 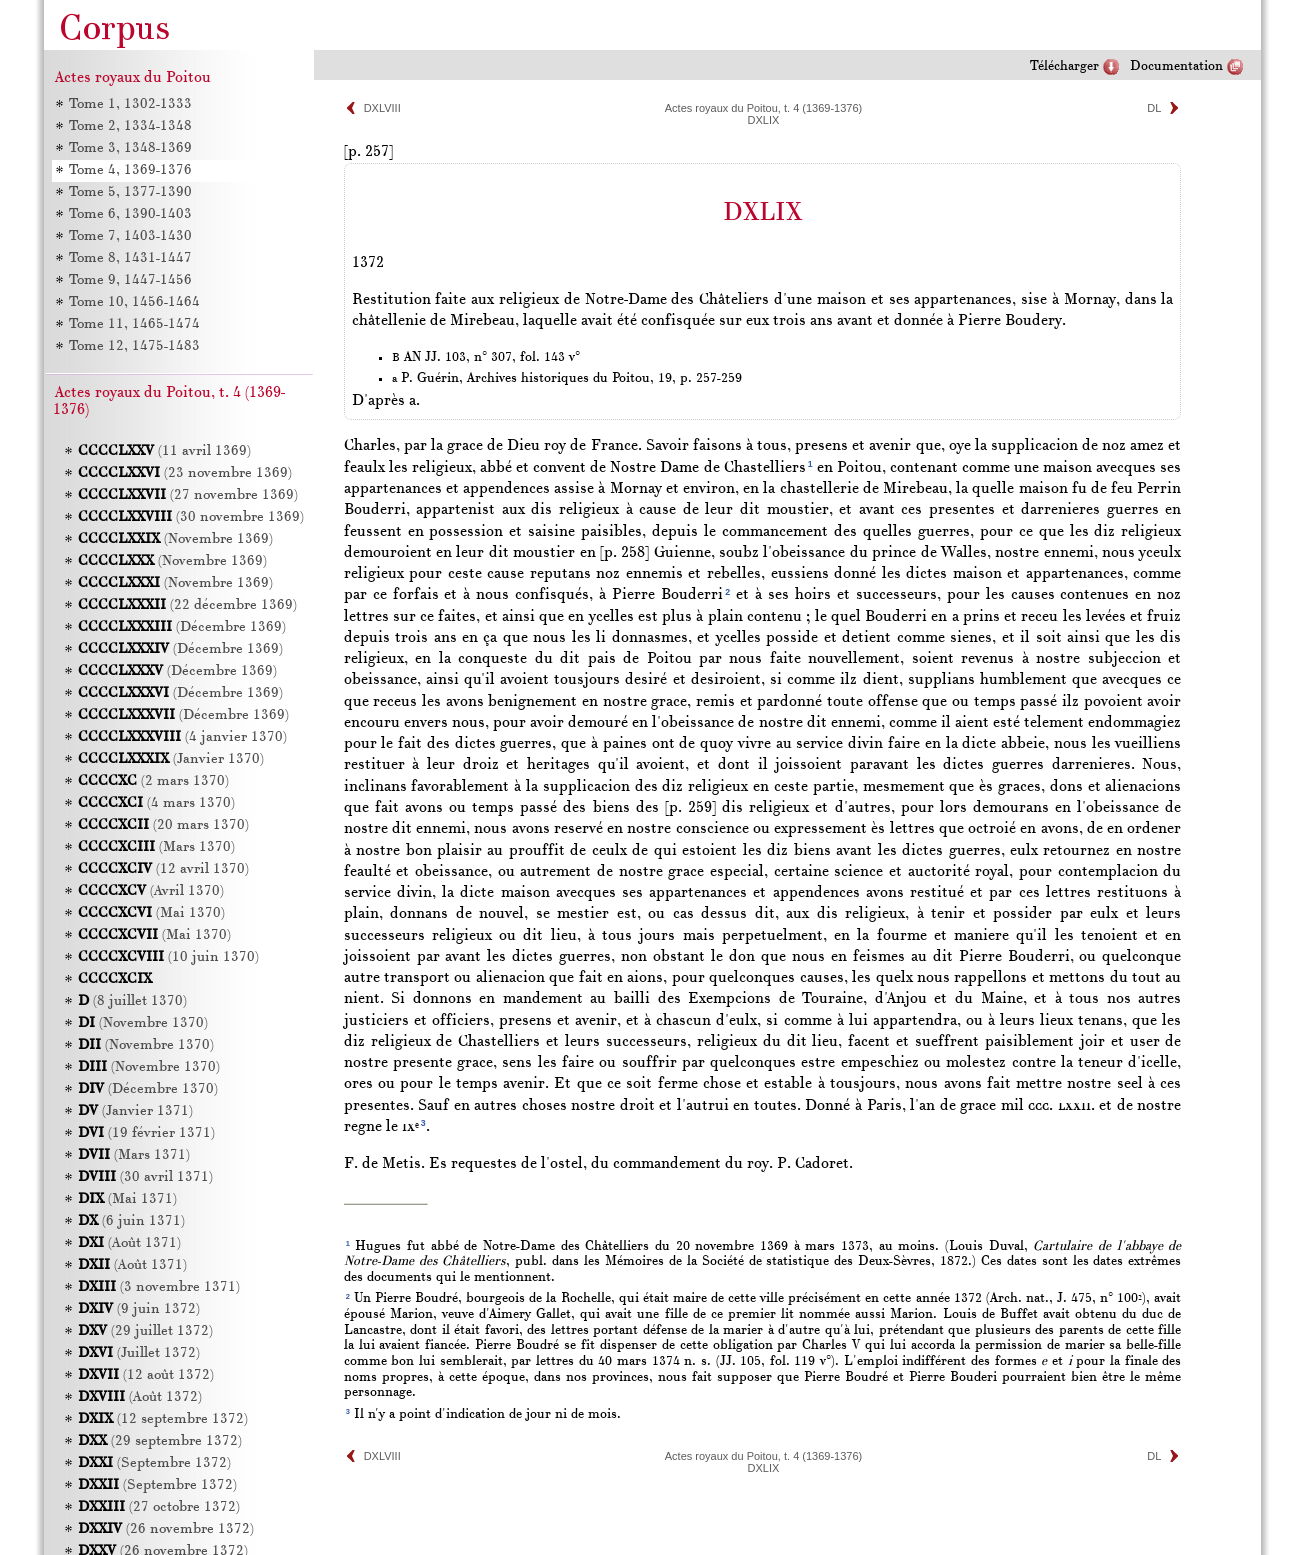 What do you see at coordinates (764, 120) in the screenshot?
I see `DXLIX` at bounding box center [764, 120].